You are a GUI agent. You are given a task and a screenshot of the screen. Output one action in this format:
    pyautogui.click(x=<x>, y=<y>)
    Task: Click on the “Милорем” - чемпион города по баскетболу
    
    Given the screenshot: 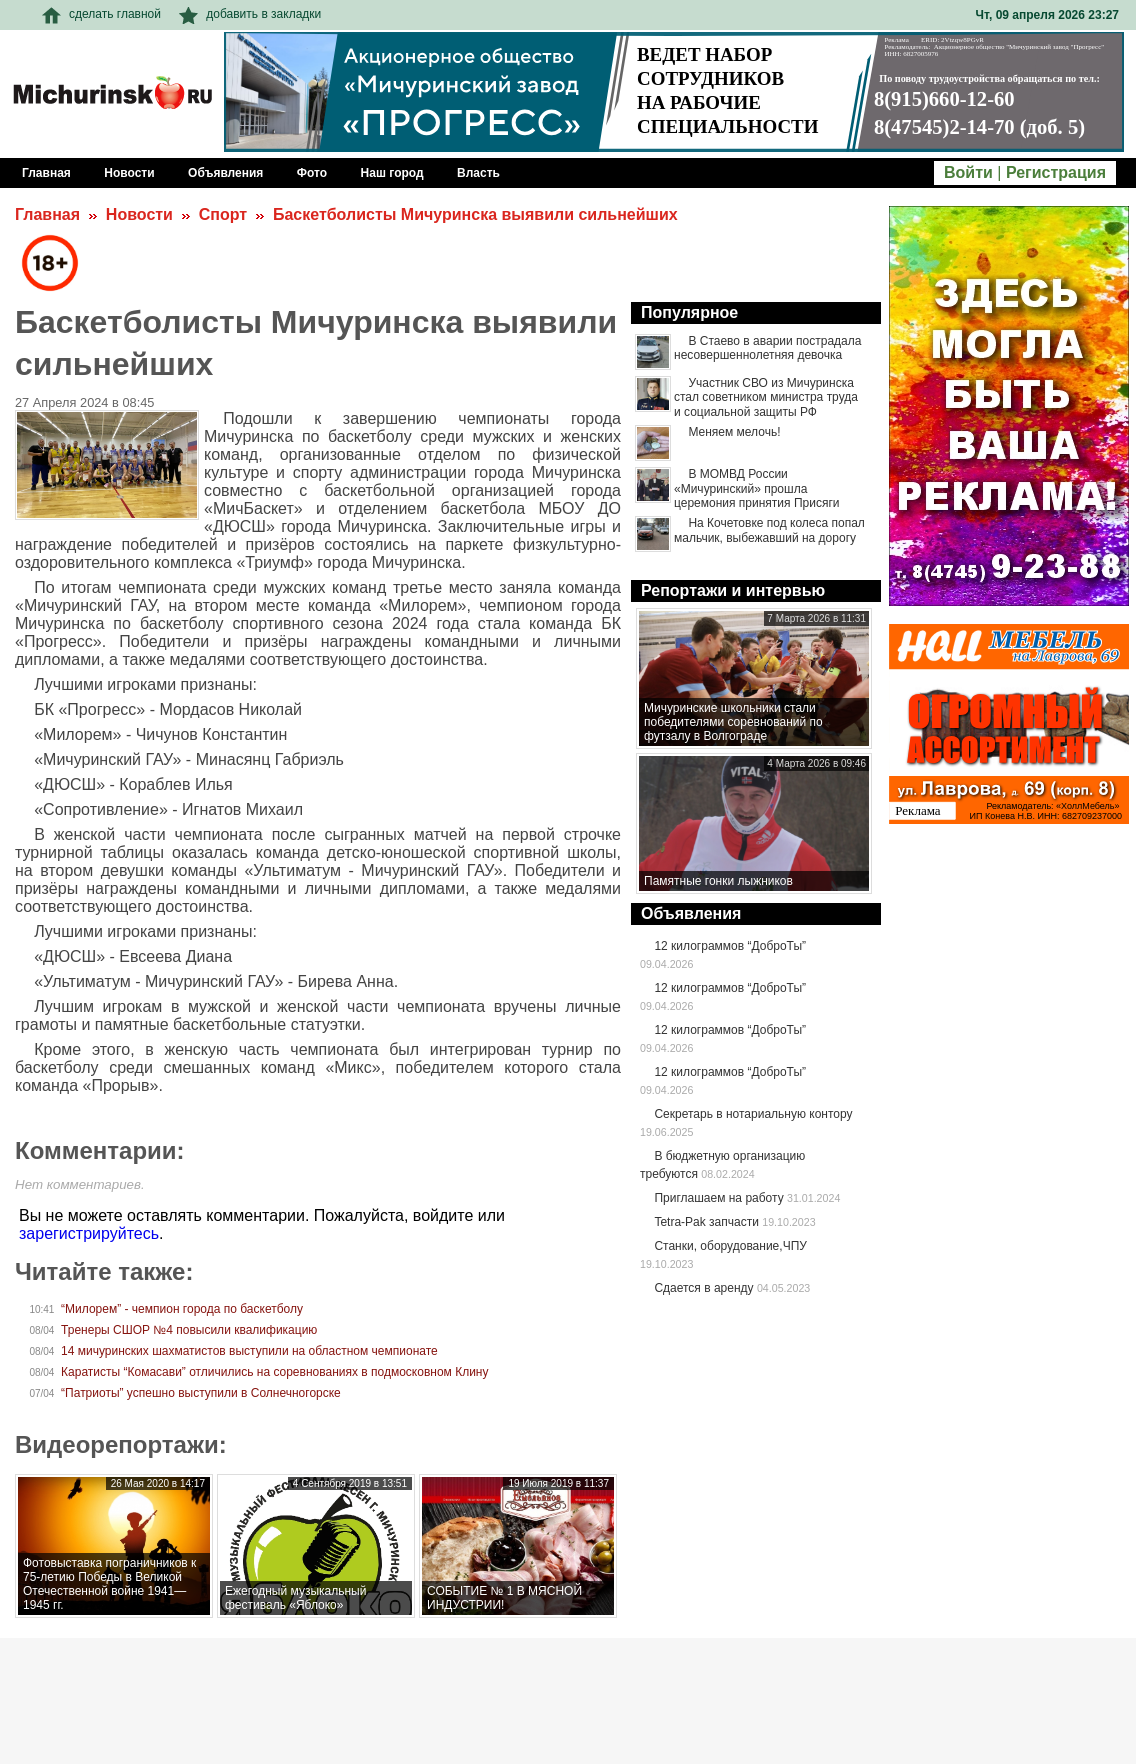 What is the action you would take?
    pyautogui.click(x=182, y=1309)
    